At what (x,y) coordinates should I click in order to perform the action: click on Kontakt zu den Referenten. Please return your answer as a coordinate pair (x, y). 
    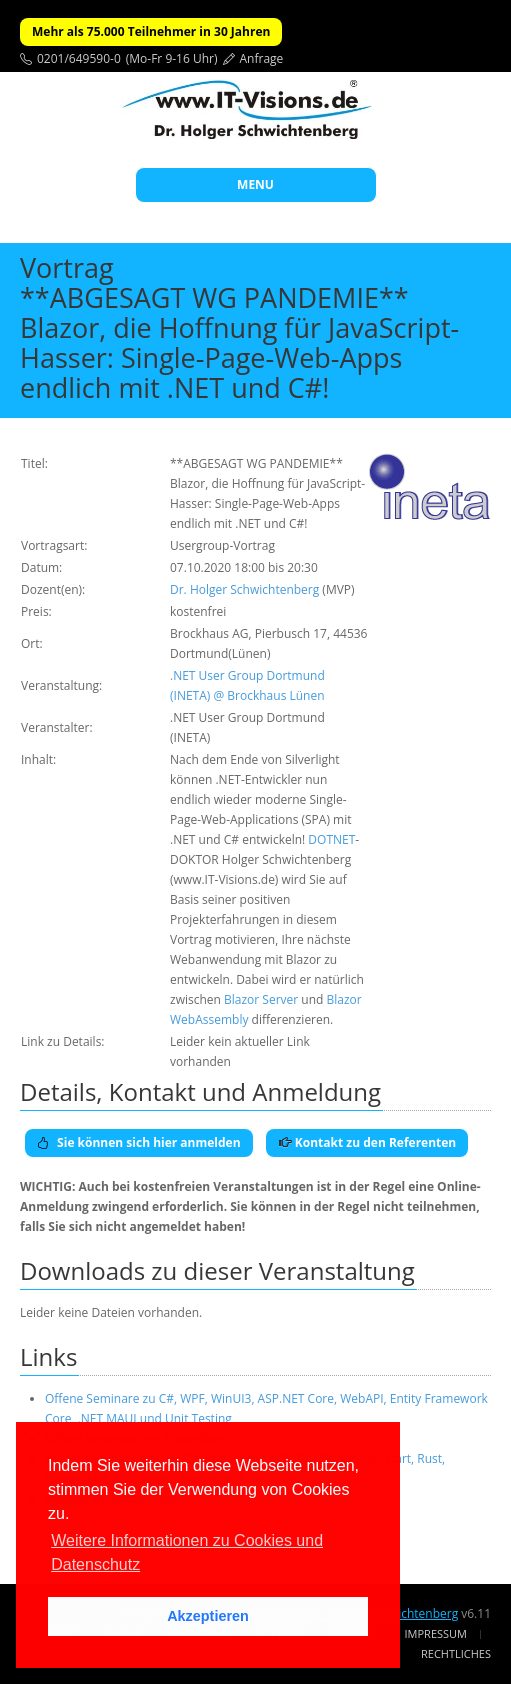
    Looking at the image, I should click on (367, 1142).